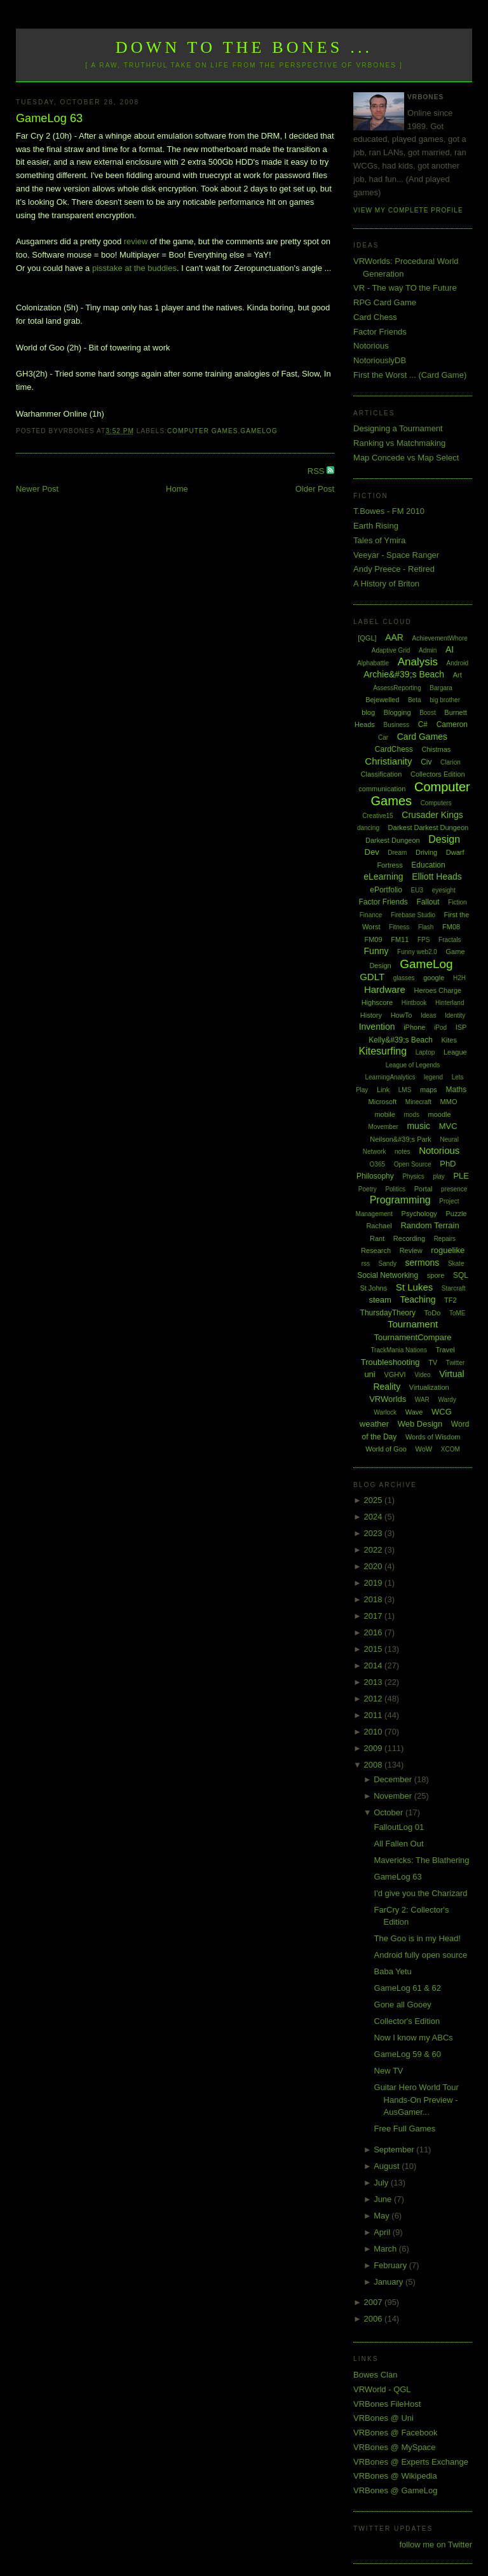 The height and width of the screenshot is (2576, 488). I want to click on 2025, so click(374, 1500).